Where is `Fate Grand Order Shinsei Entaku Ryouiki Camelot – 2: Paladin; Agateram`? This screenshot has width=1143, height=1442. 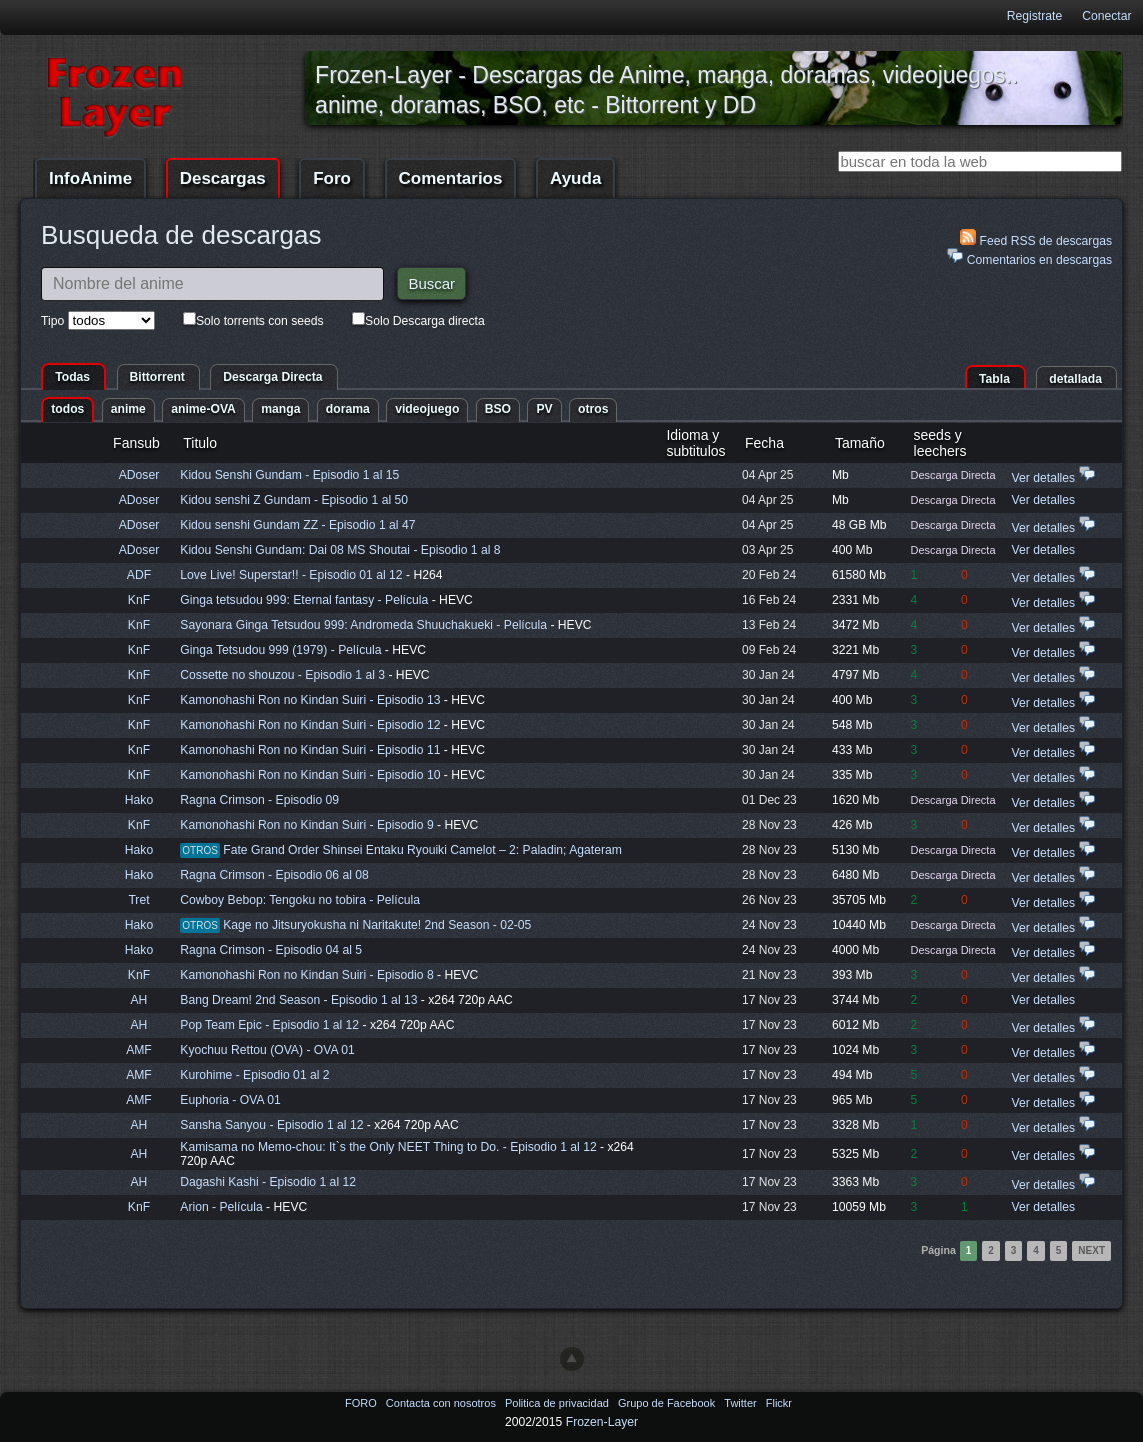
Fate Grand Order Shinsei Entaku Ryouiki Camelot – 2: Paladin; Agateram is located at coordinates (422, 850).